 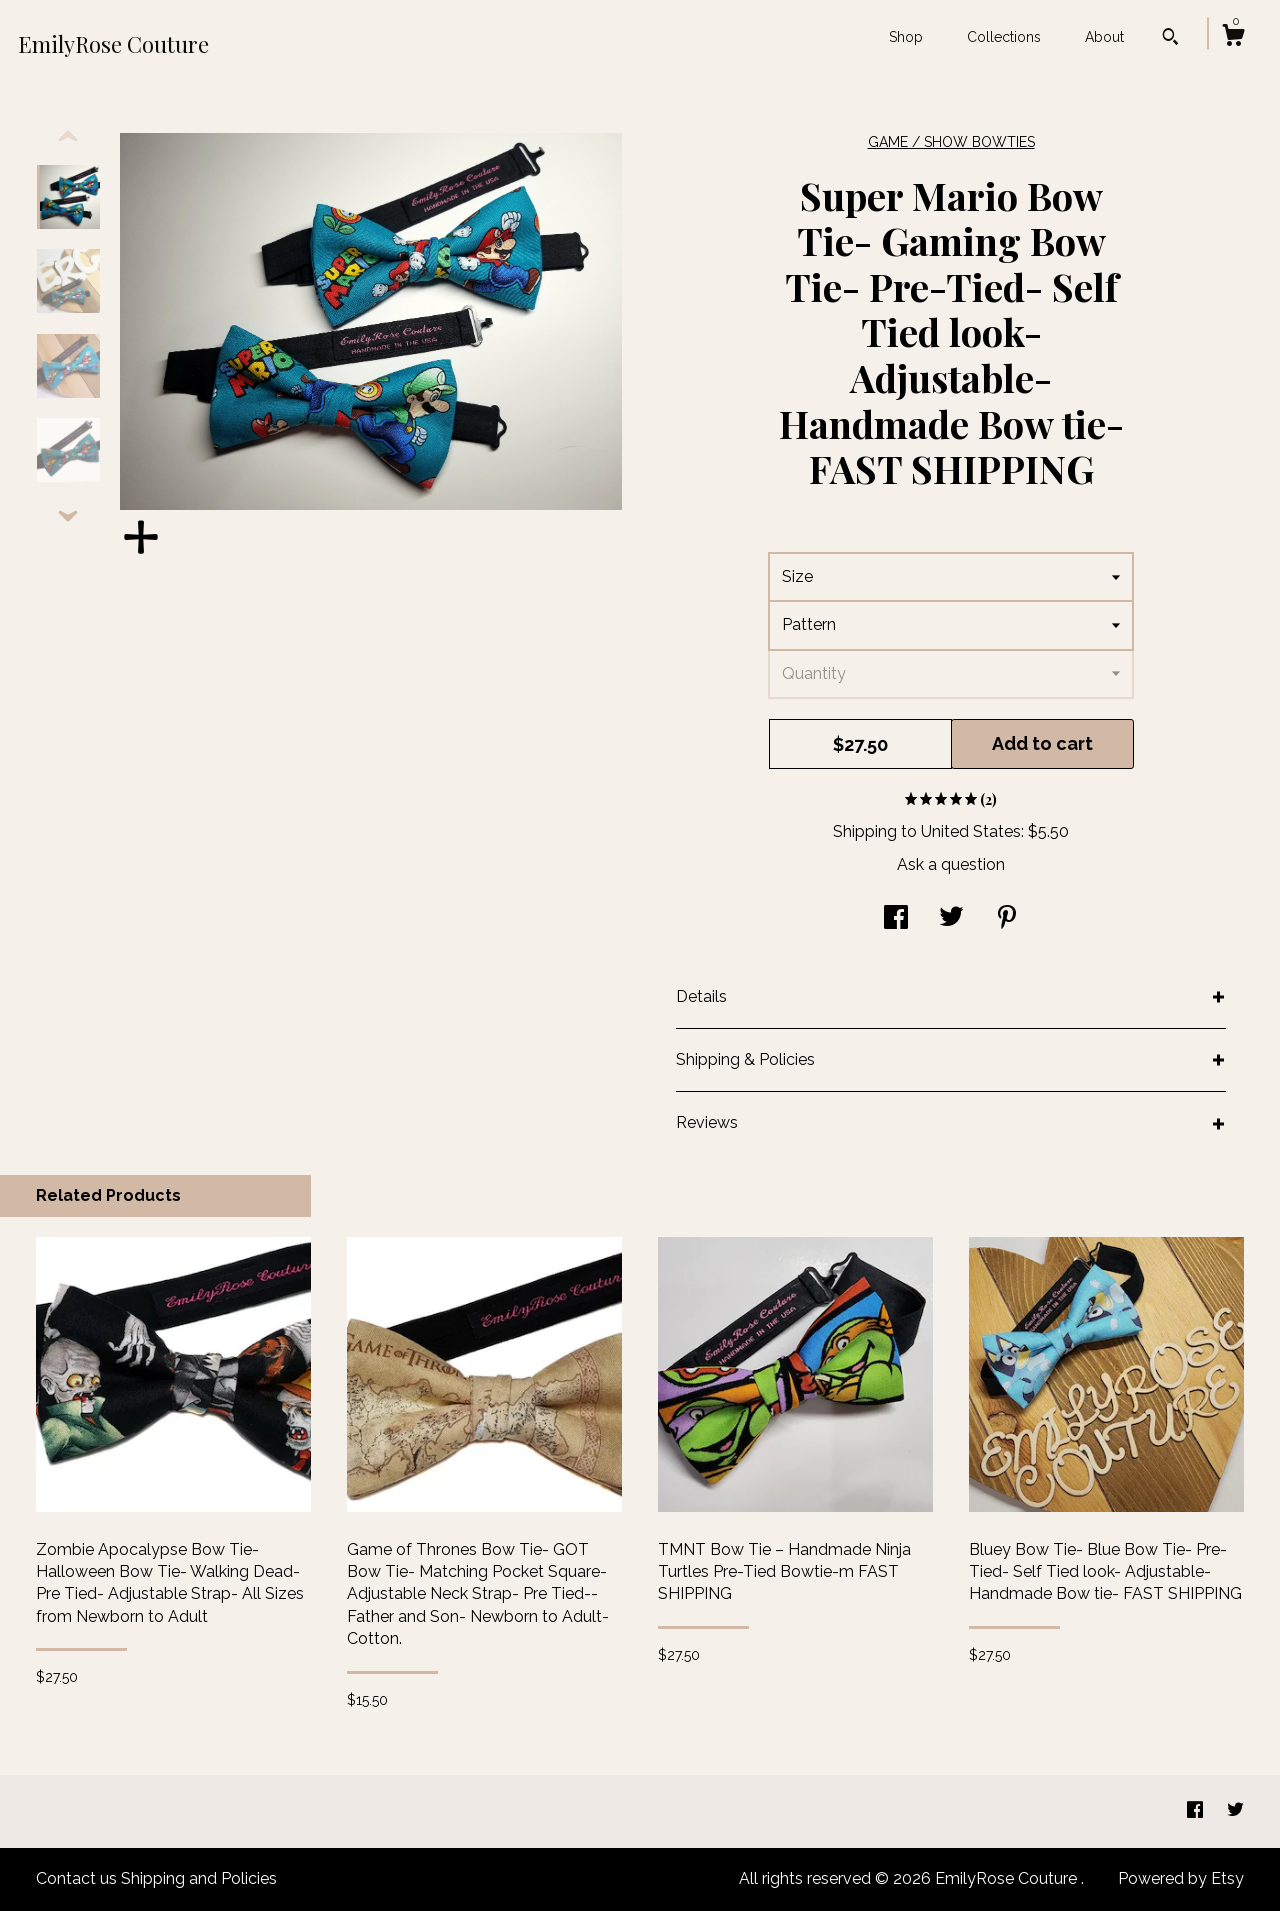 What do you see at coordinates (906, 37) in the screenshot?
I see `Shop` at bounding box center [906, 37].